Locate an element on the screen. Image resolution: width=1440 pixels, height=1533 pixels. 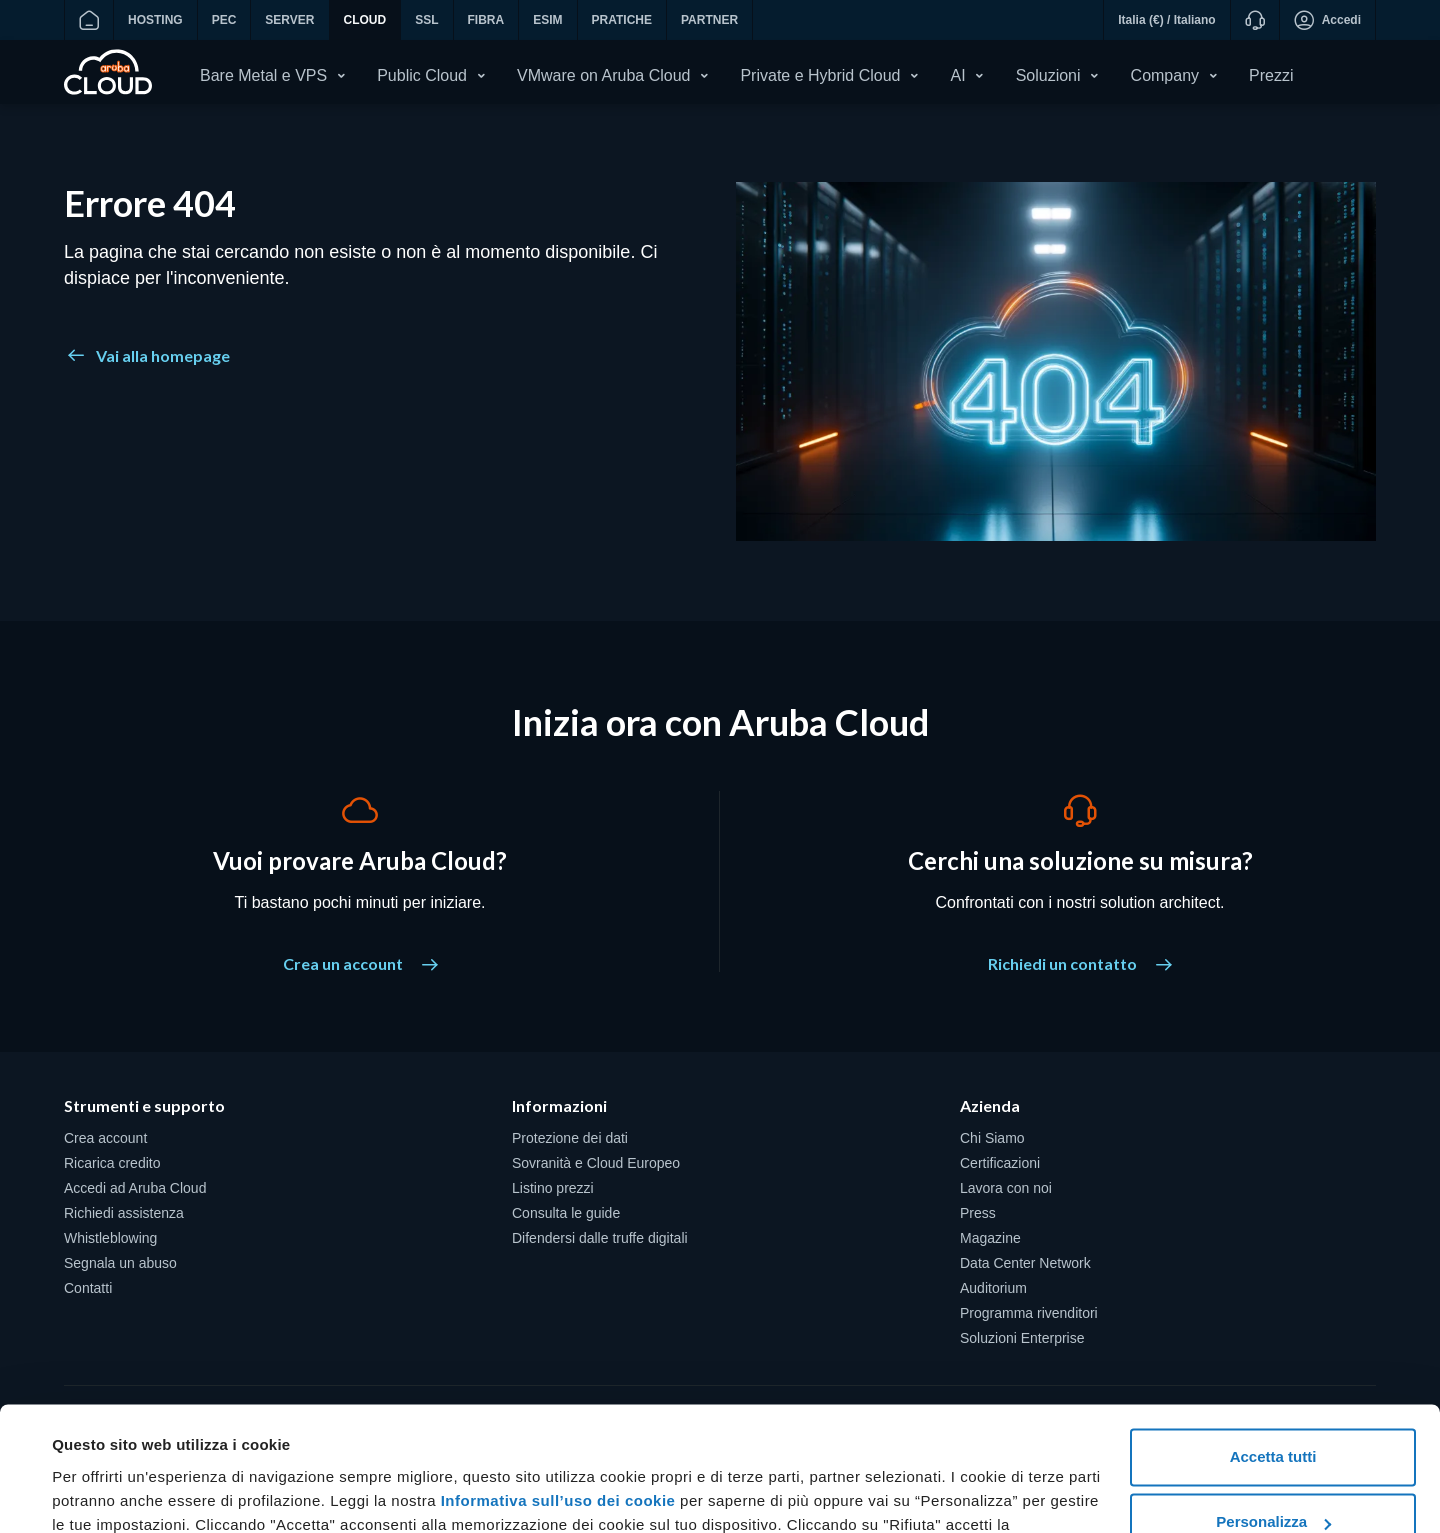
HOSTING is located at coordinates (155, 20).